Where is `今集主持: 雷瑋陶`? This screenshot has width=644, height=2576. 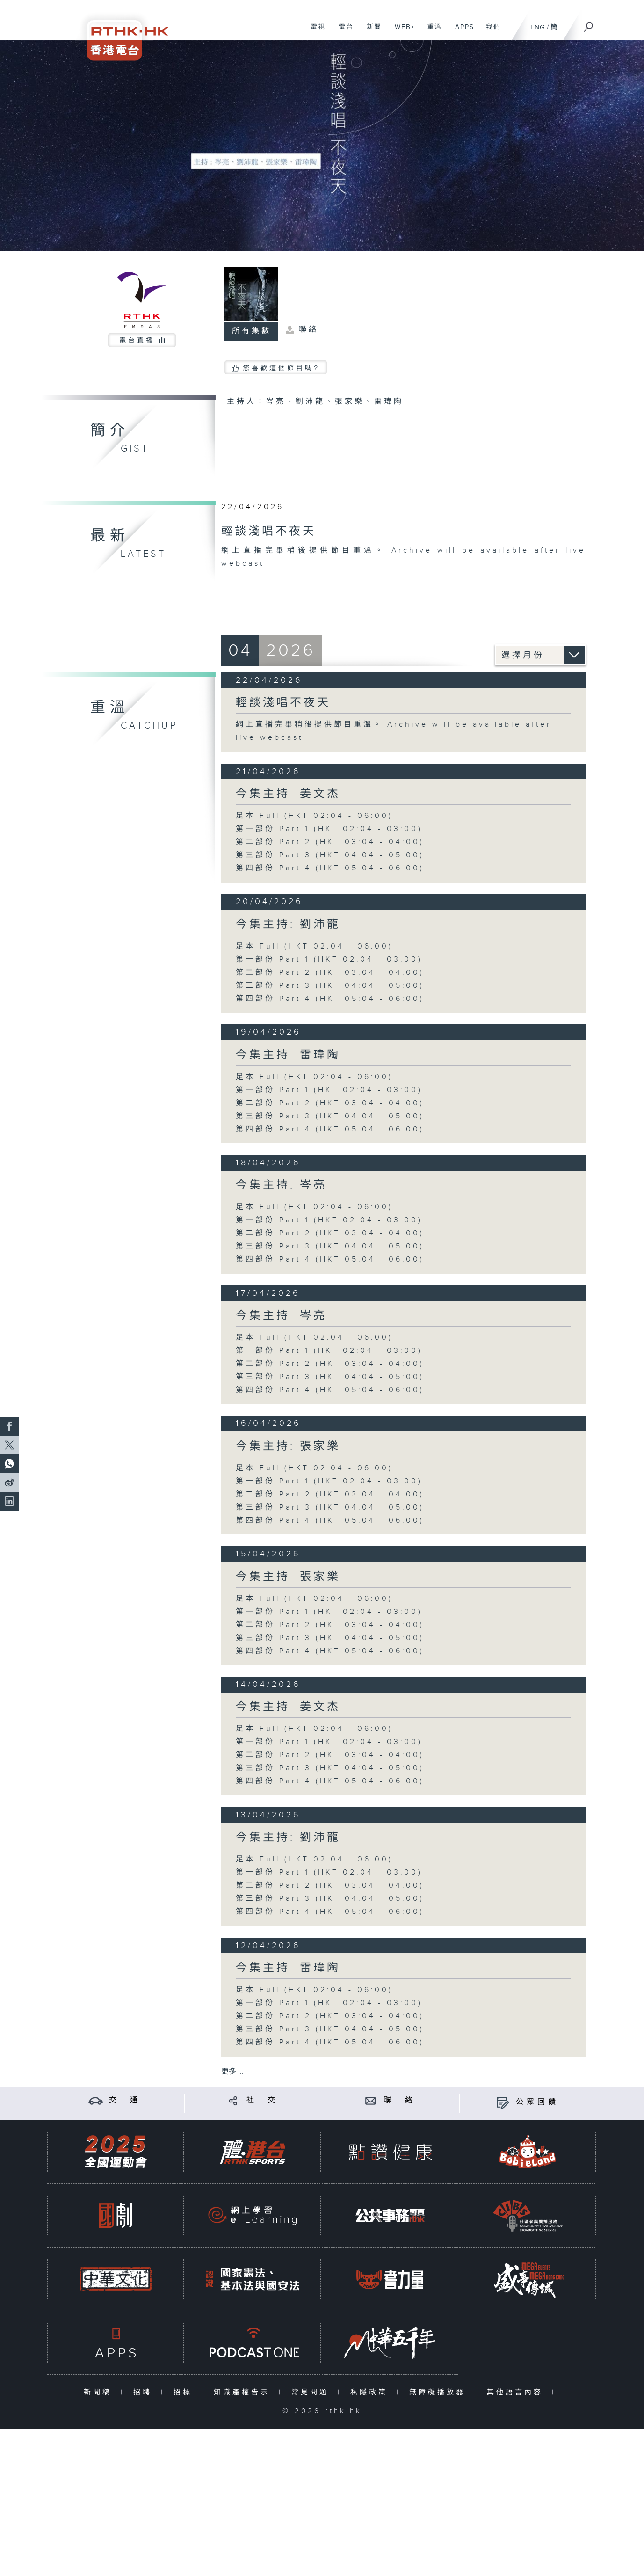 今集主持: 雷瑋陶 is located at coordinates (288, 1055).